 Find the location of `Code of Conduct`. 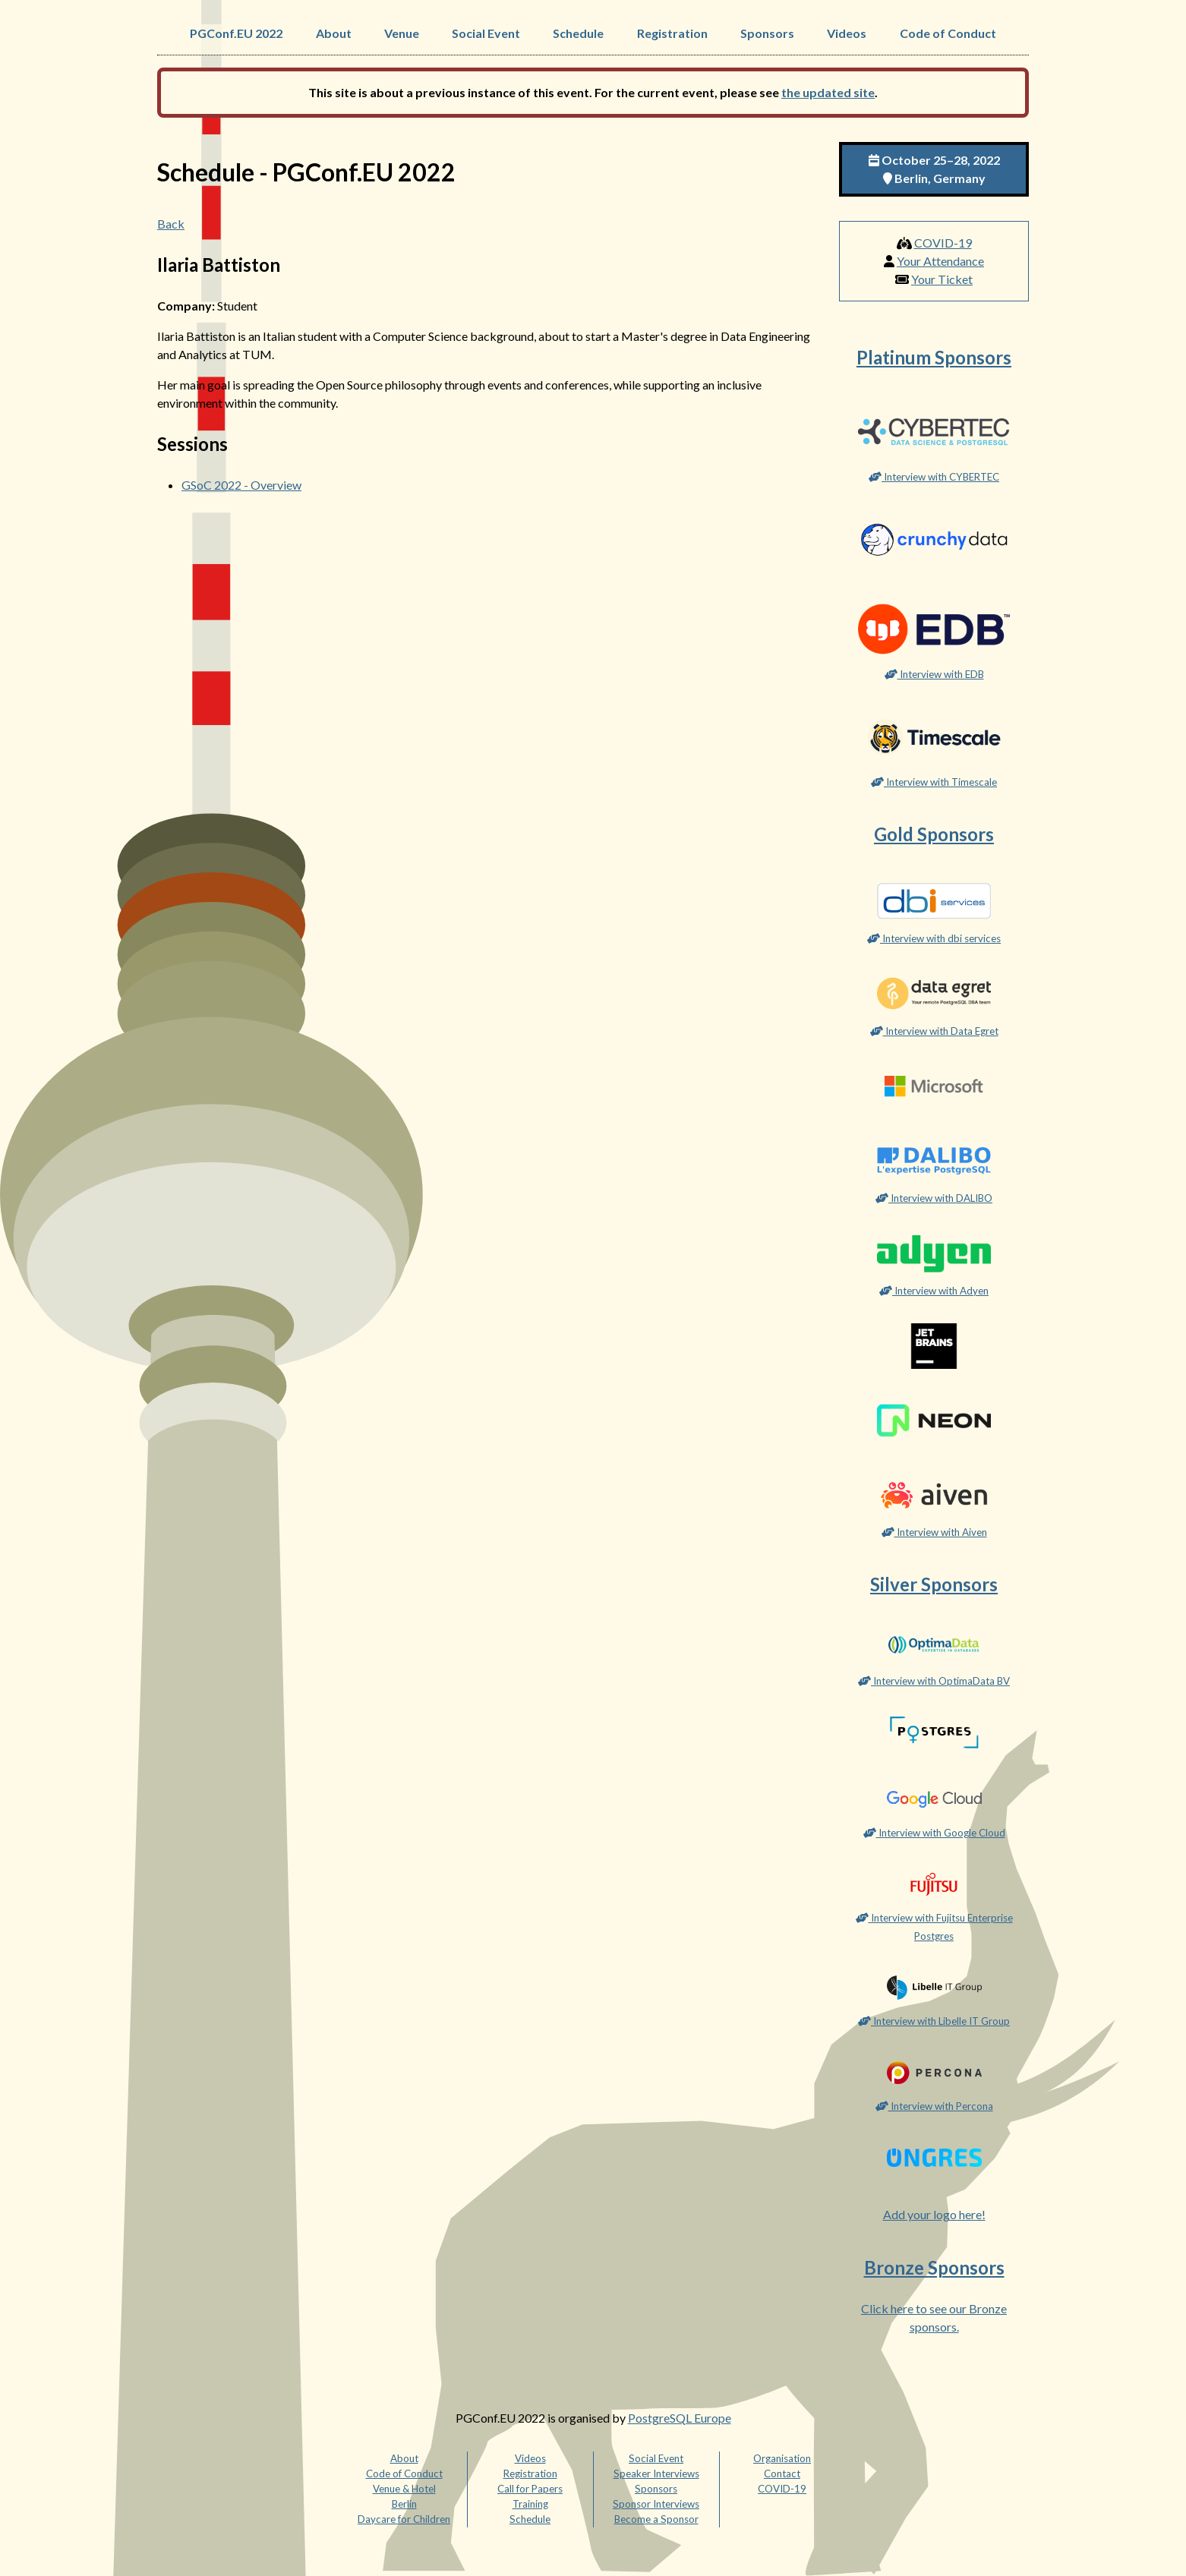

Code of Conduct is located at coordinates (948, 33).